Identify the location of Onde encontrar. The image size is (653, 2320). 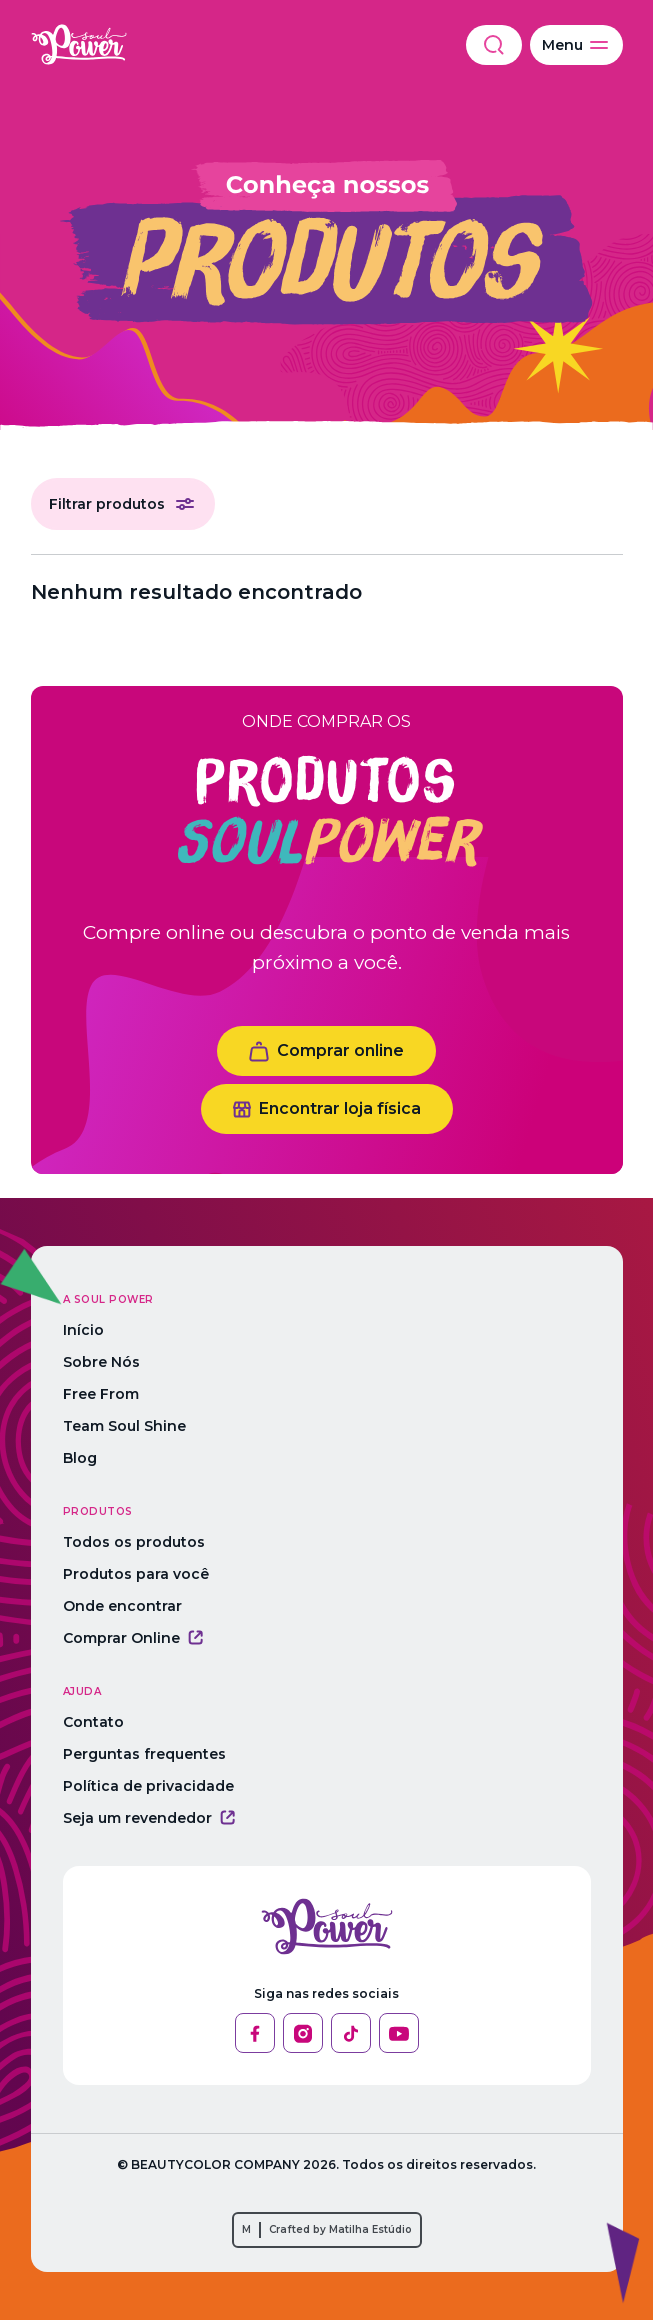
(122, 1606).